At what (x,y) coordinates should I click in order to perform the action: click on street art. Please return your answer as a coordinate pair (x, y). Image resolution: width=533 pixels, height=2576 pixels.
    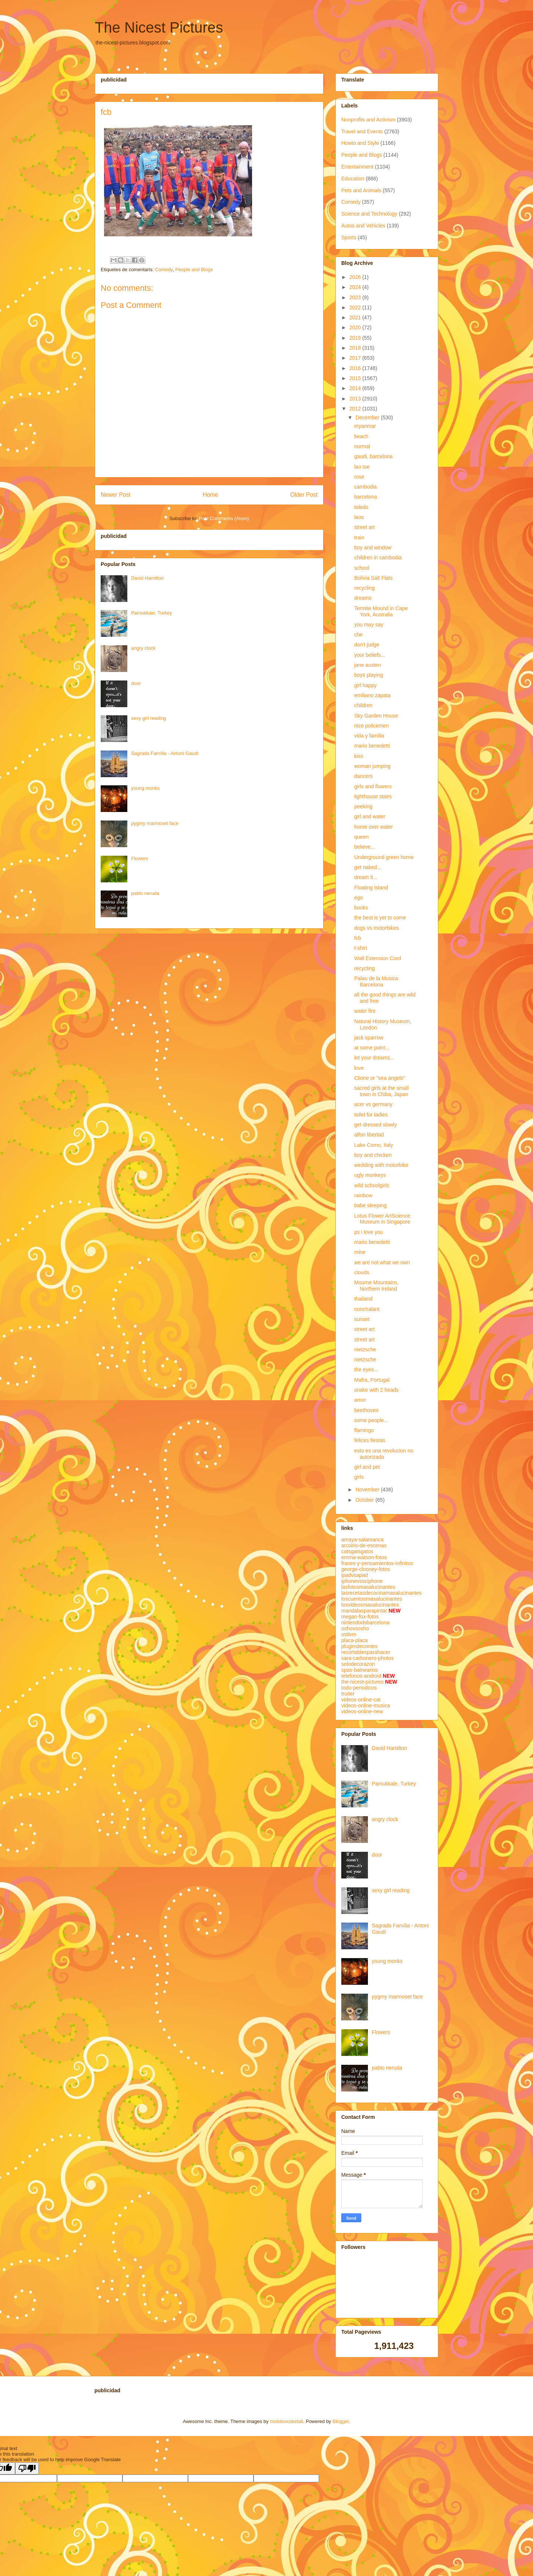
    Looking at the image, I should click on (364, 527).